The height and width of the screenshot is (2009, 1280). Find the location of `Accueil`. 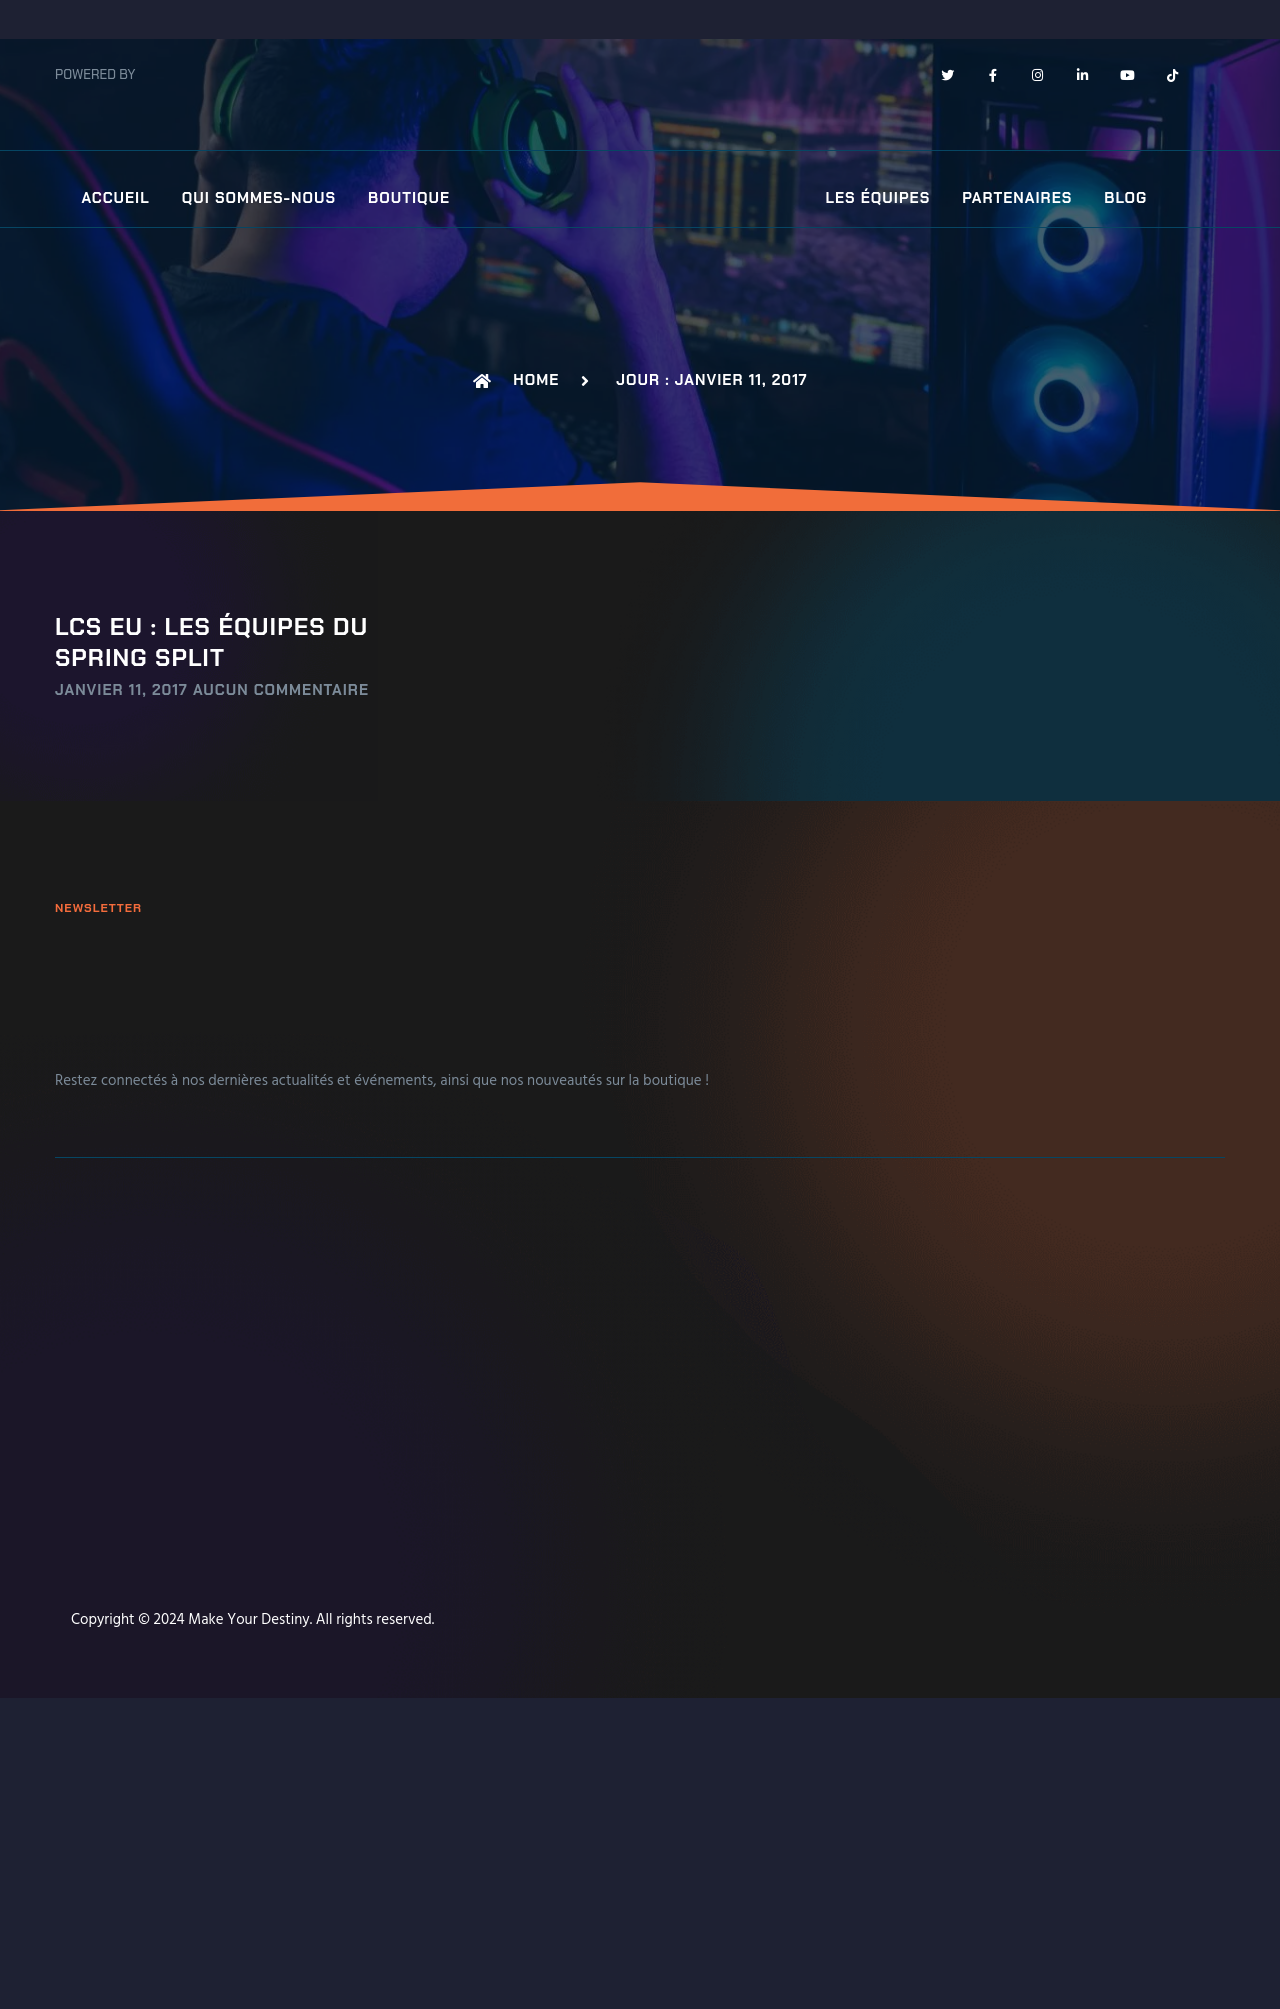

Accueil is located at coordinates (115, 198).